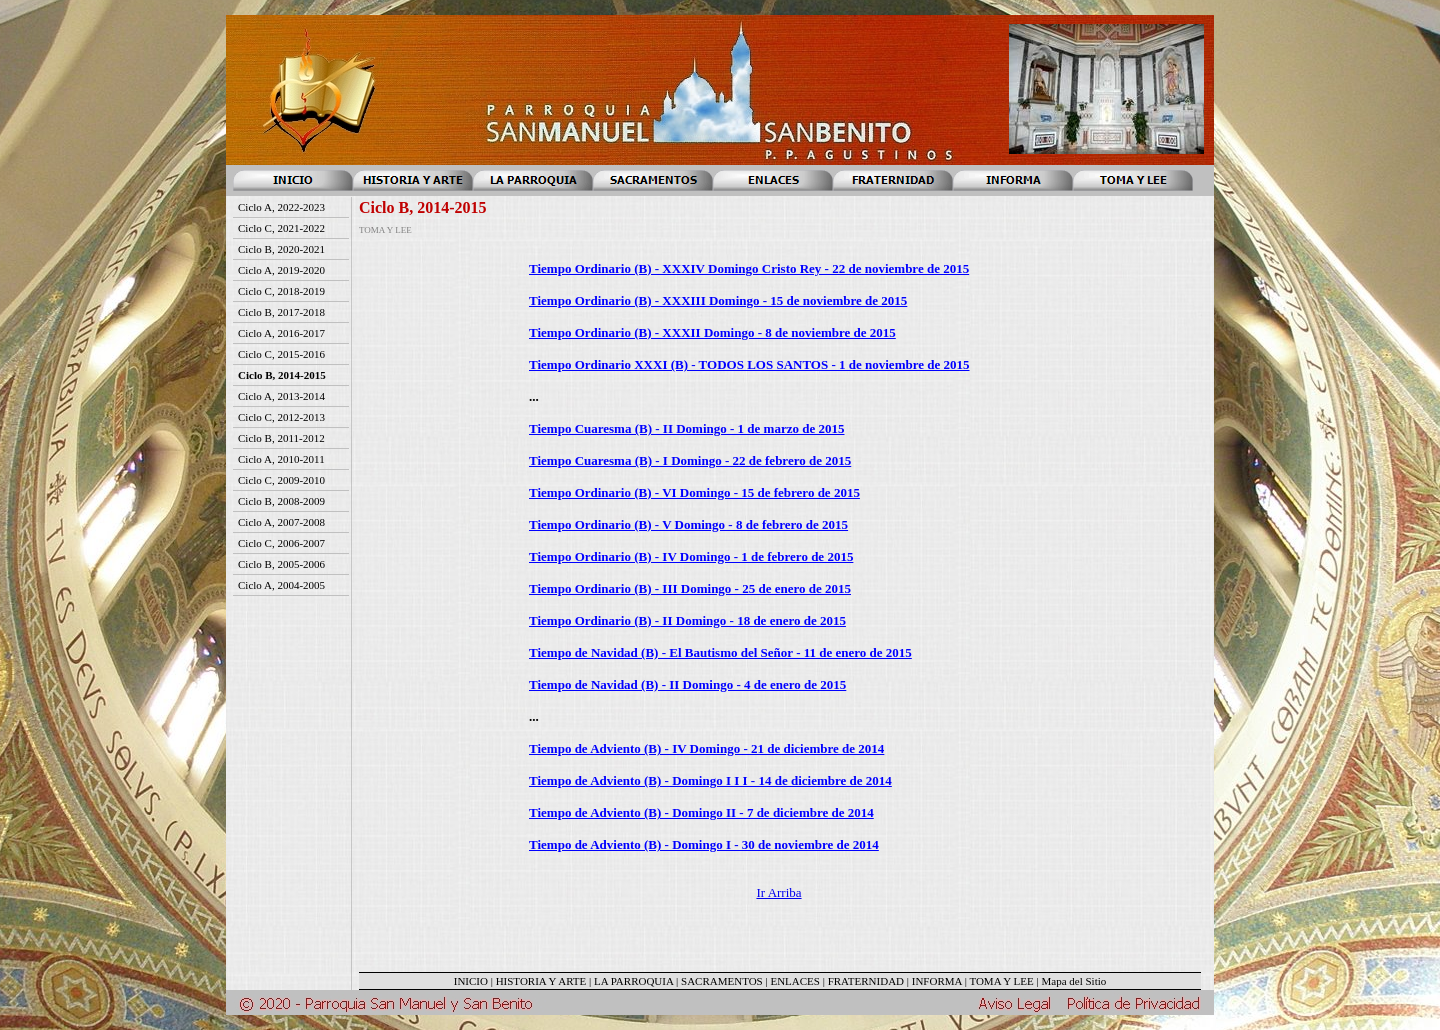  I want to click on Ciclo C, 2015-2016, so click(281, 354).